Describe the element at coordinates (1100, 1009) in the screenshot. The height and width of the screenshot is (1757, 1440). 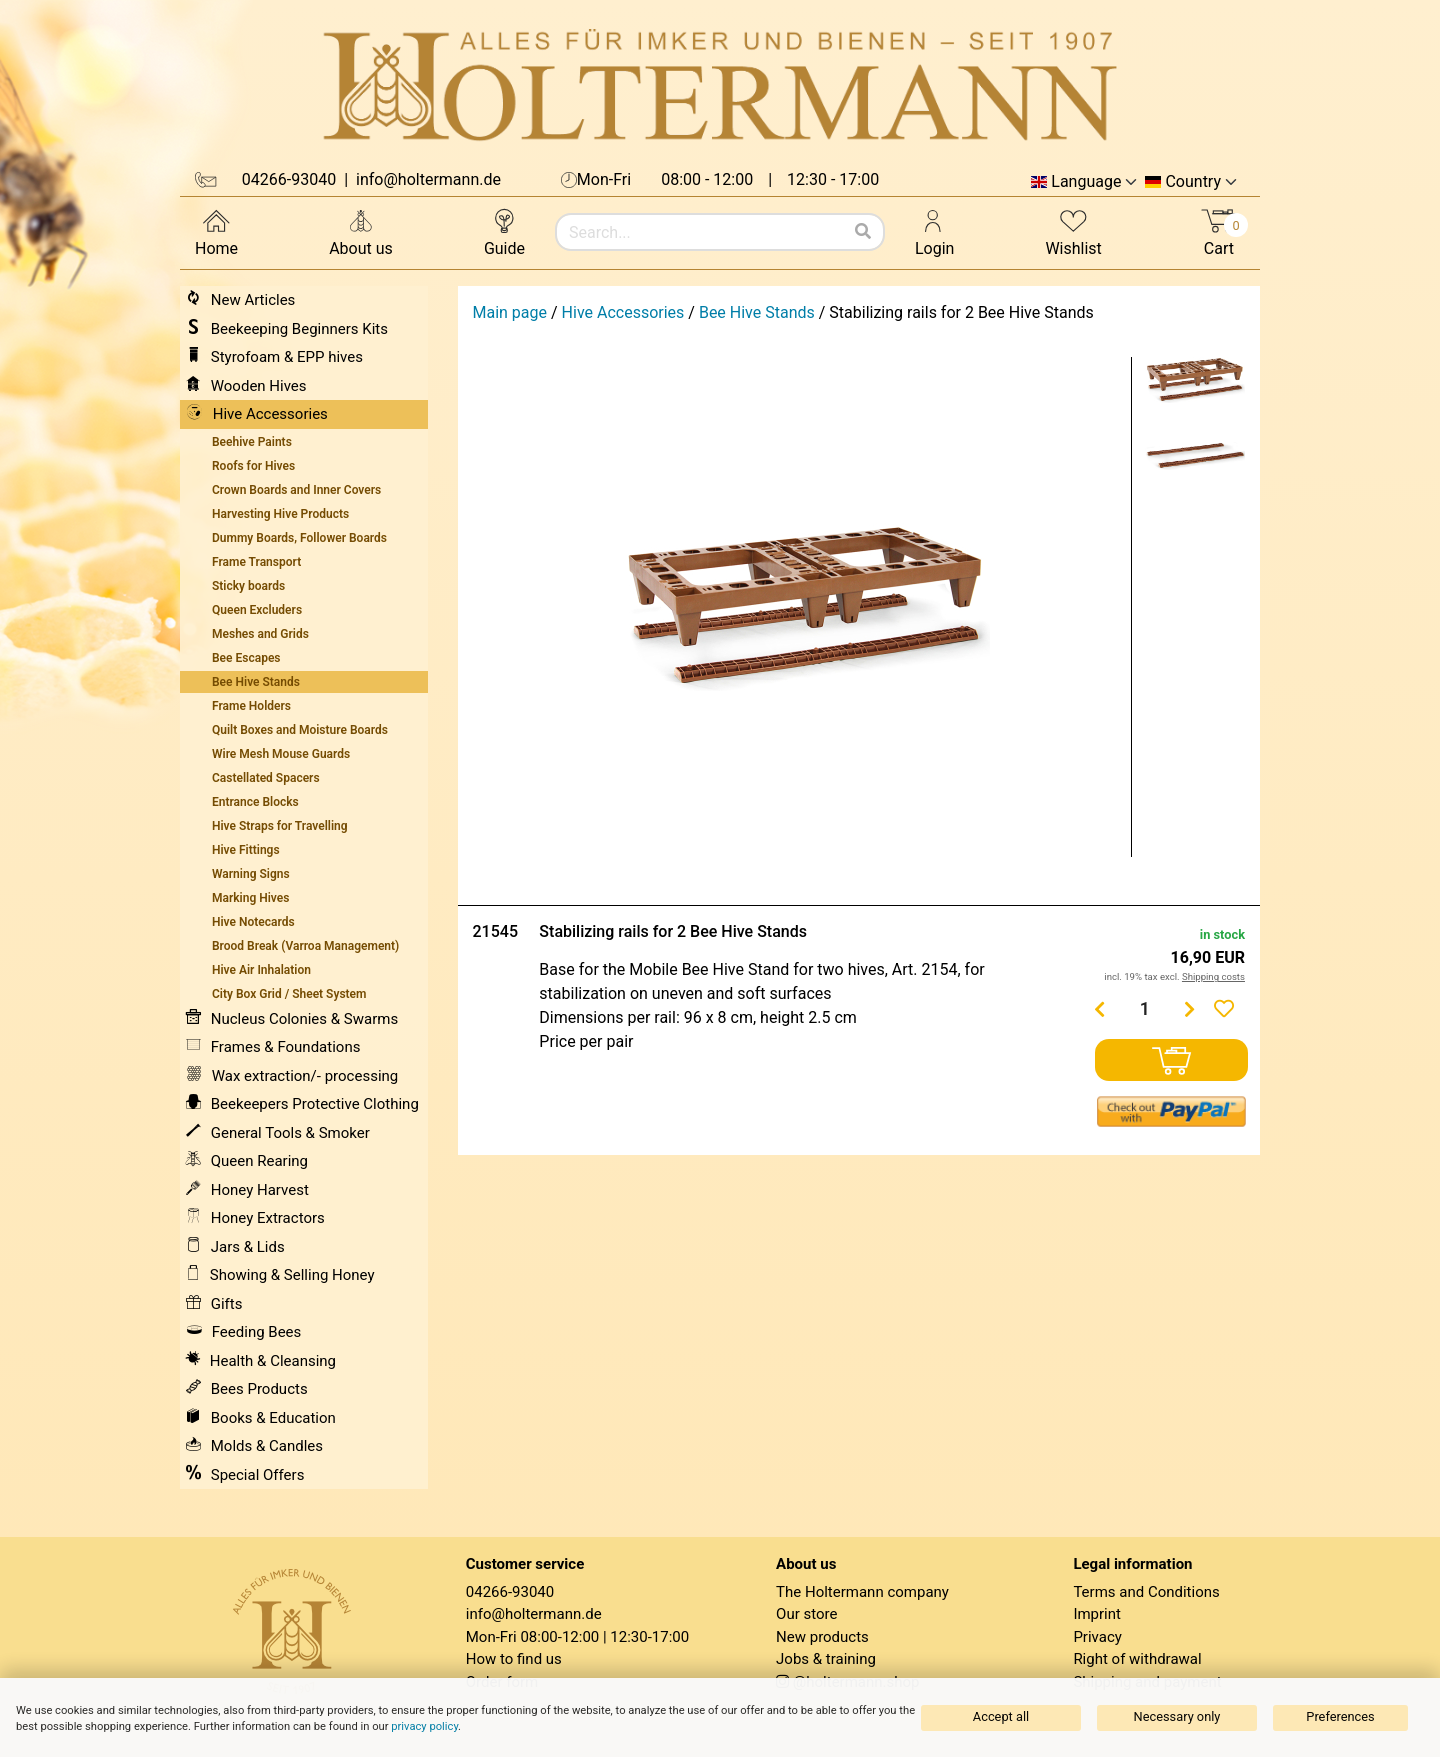
I see `[Menge verringern]` at that location.